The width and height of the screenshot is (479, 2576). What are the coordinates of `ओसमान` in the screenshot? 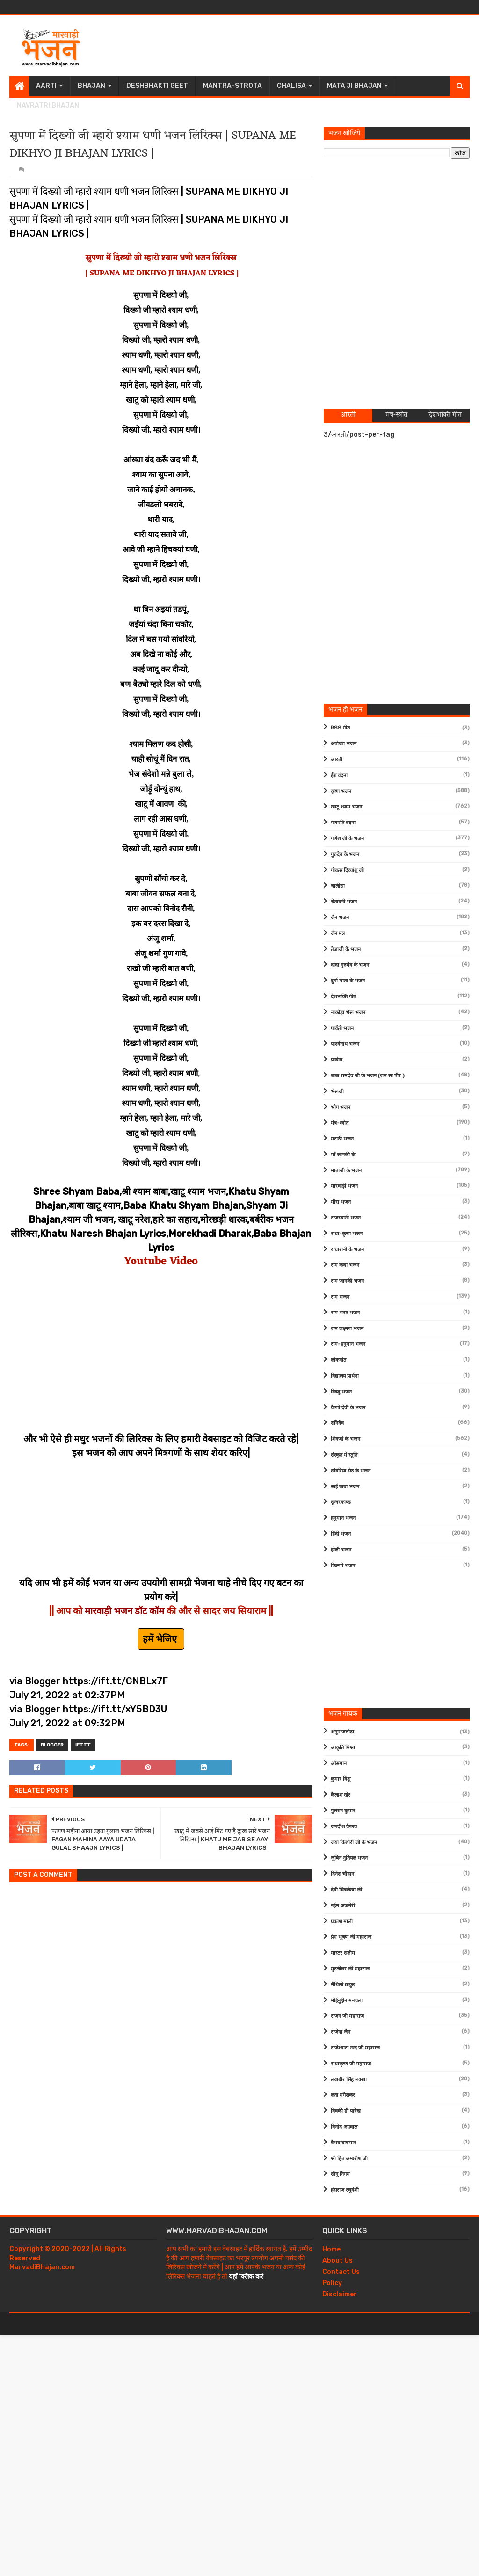 It's located at (339, 1764).